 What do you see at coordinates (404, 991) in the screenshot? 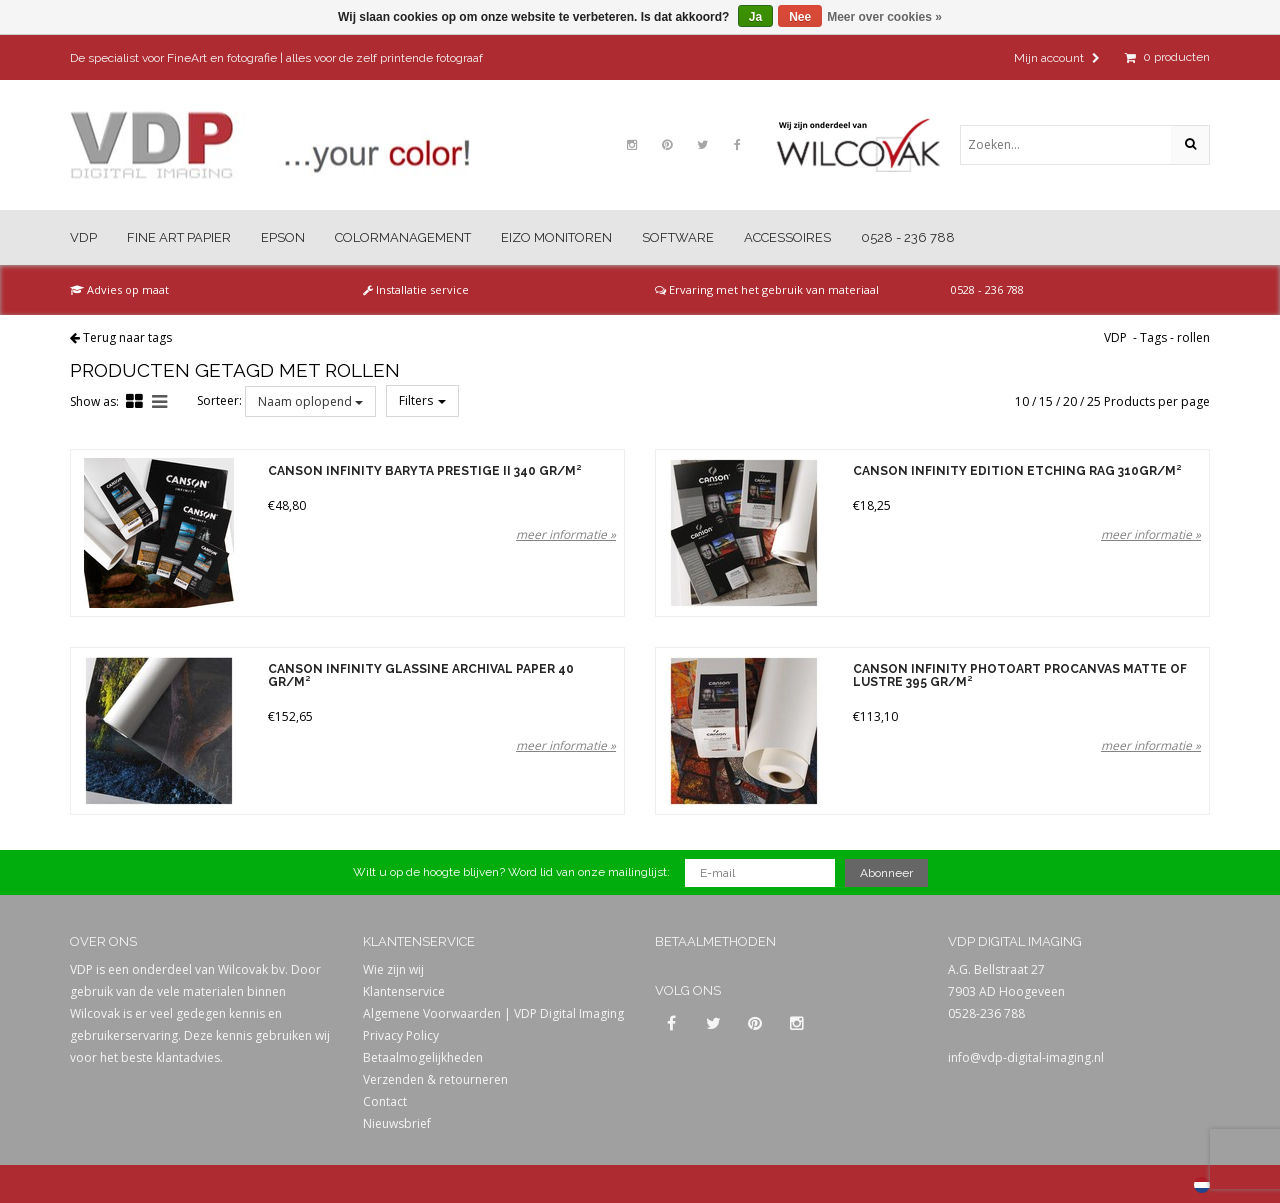
I see `Klantenservice` at bounding box center [404, 991].